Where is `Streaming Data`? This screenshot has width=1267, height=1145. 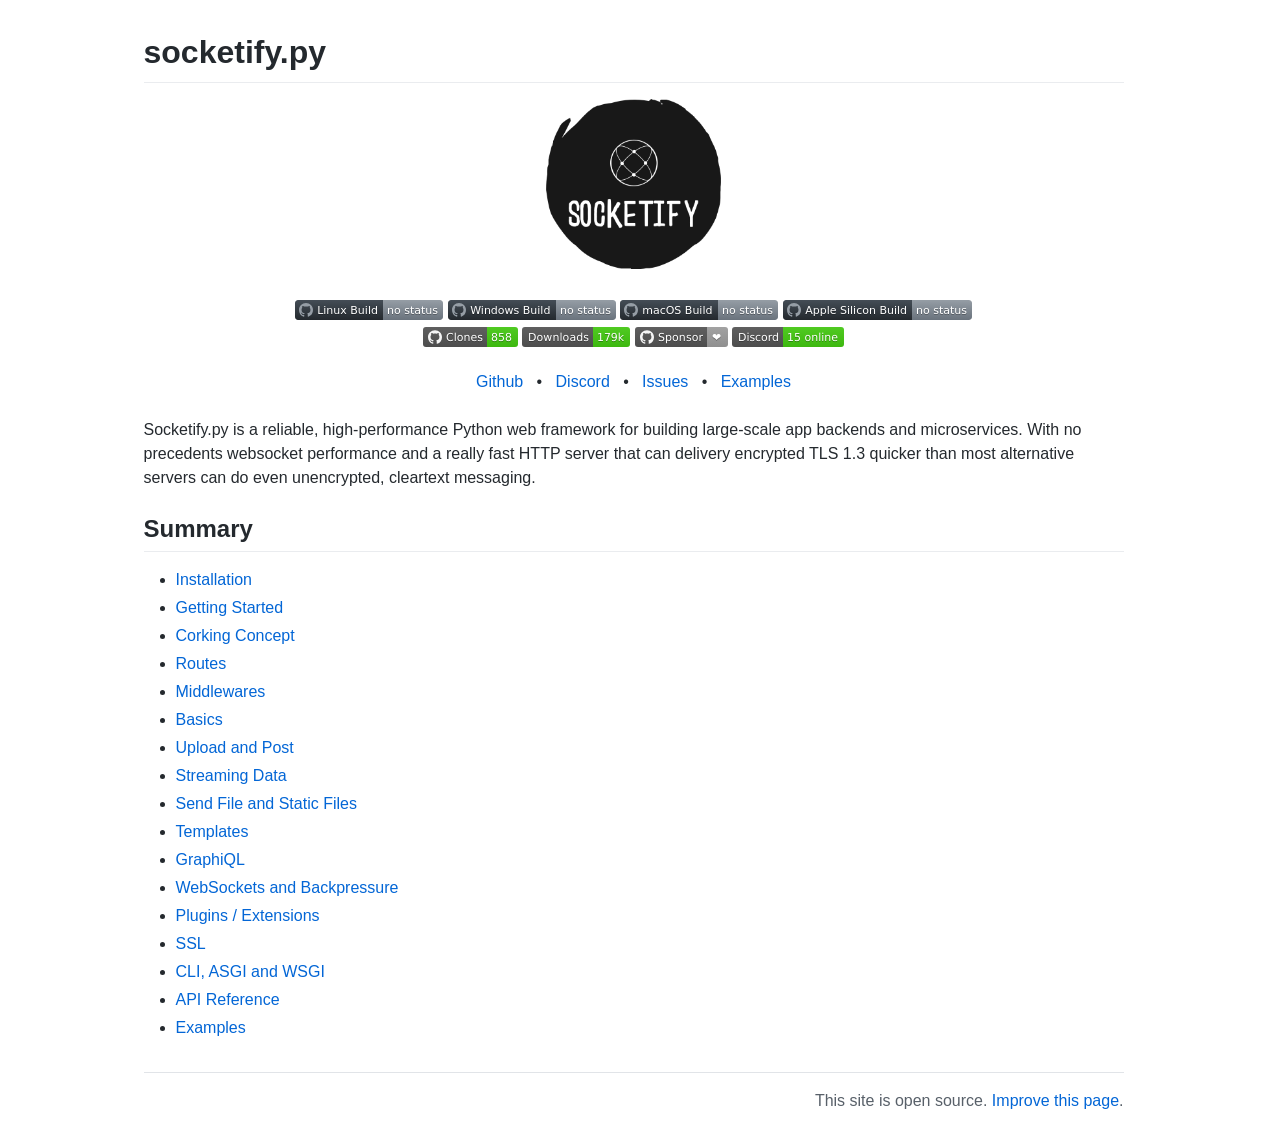 Streaming Data is located at coordinates (231, 775).